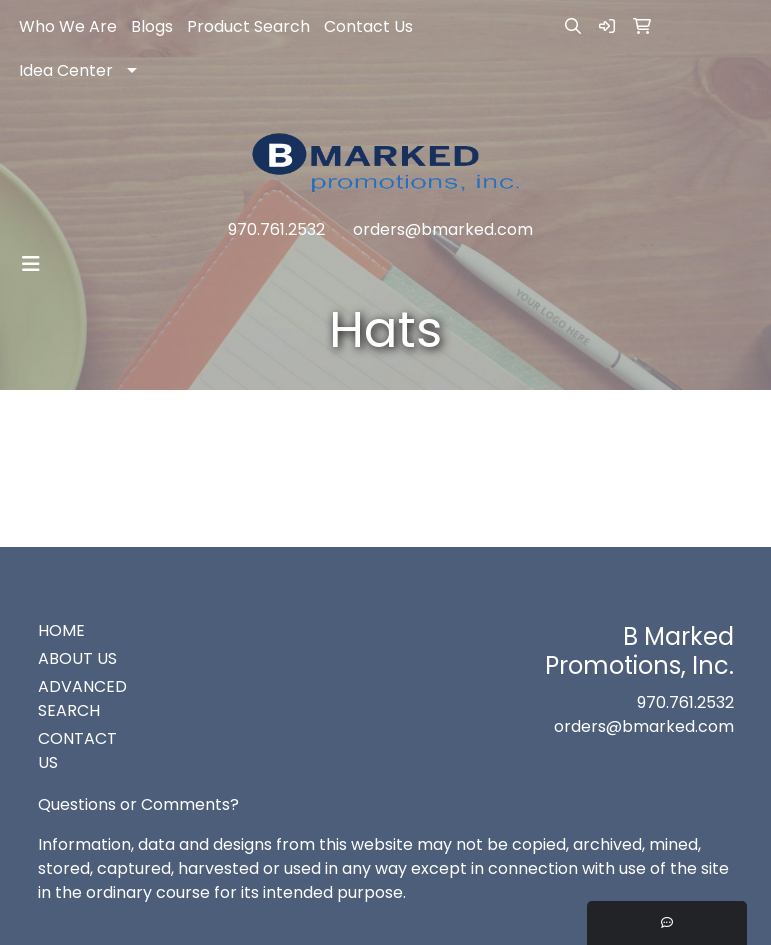 The height and width of the screenshot is (945, 771). I want to click on ADVANCED SEARCH, so click(82, 698).